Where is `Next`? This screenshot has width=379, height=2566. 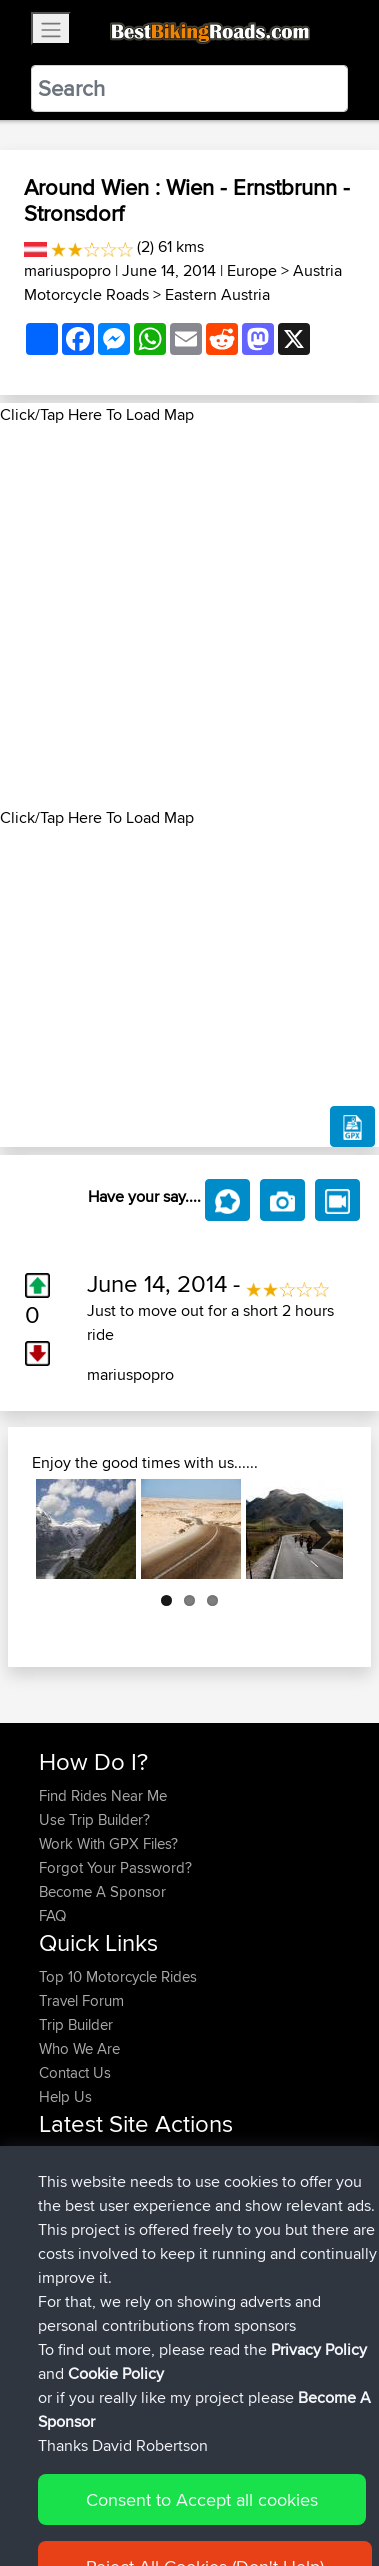 Next is located at coordinates (313, 1529).